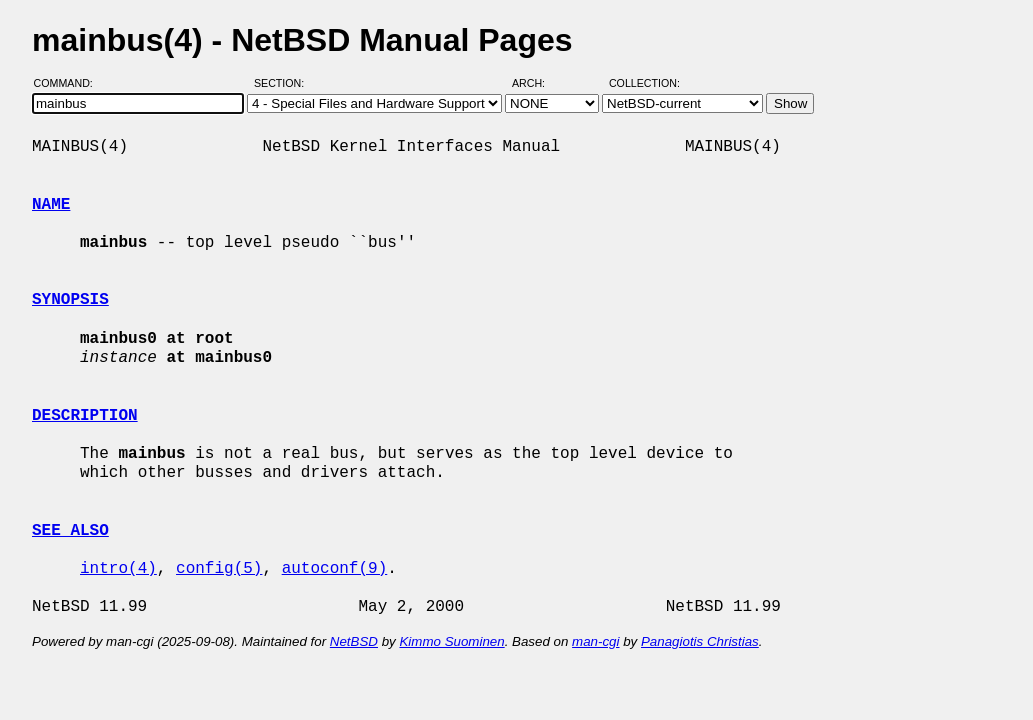  Describe the element at coordinates (644, 83) in the screenshot. I see `Collection:` at that location.